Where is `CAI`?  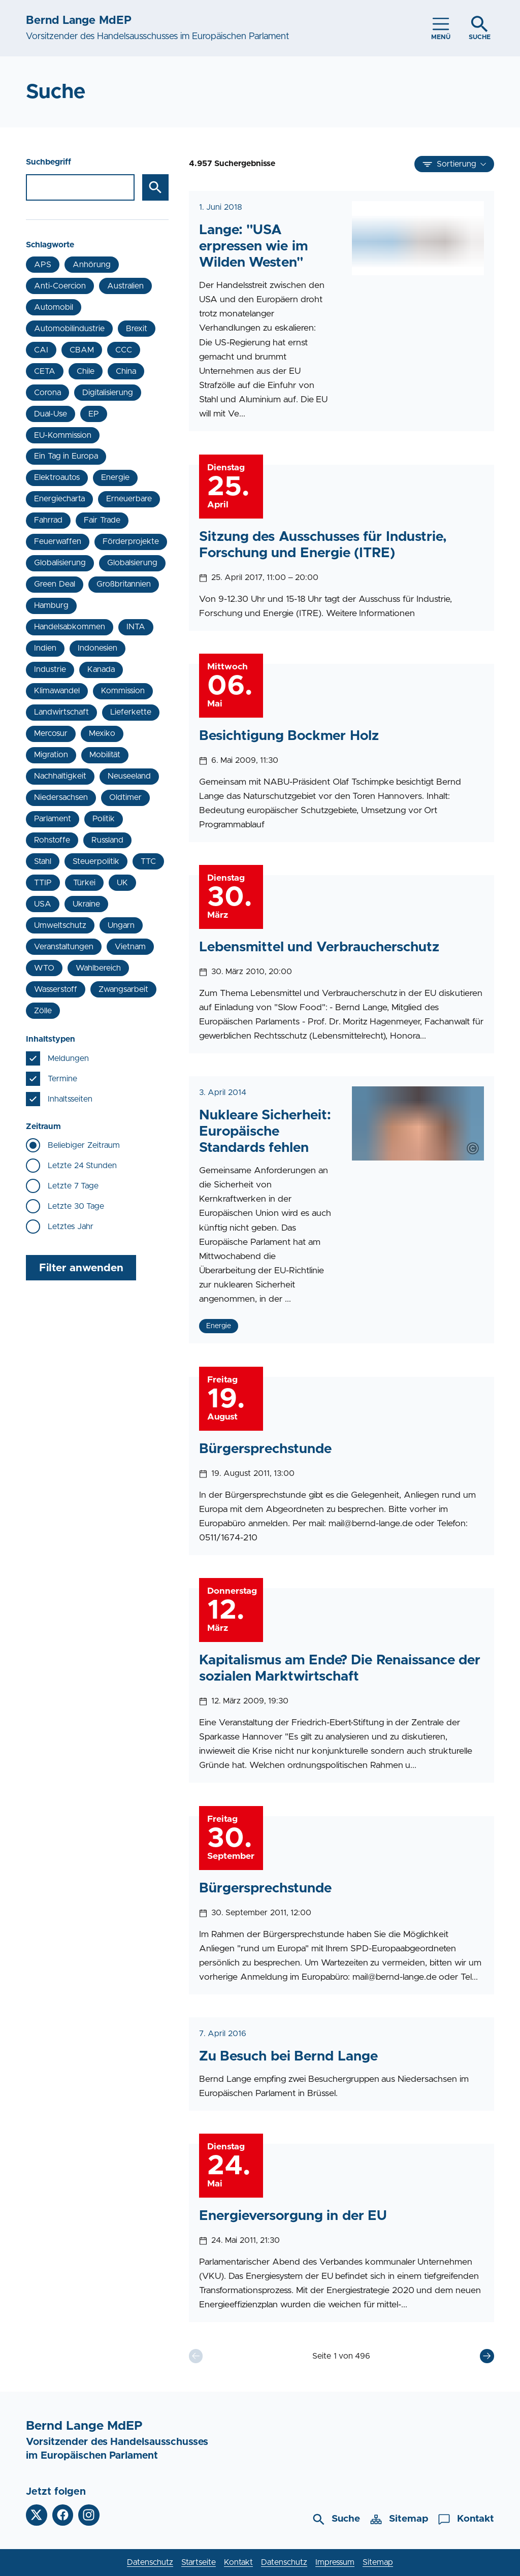 CAI is located at coordinates (41, 350).